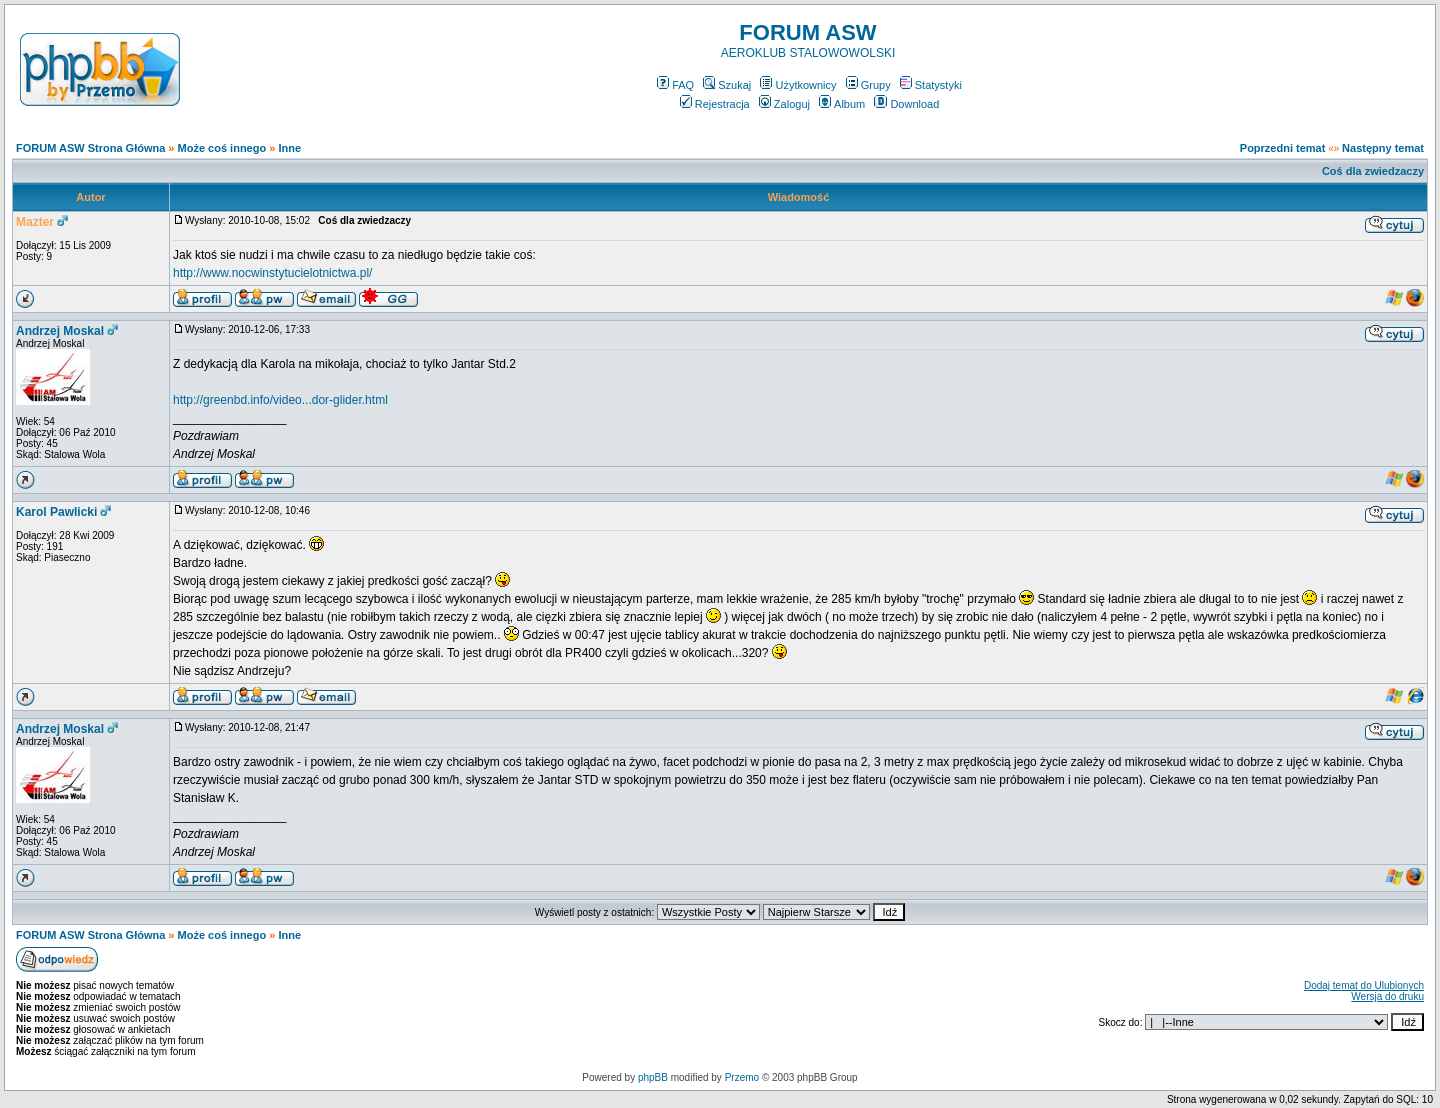 This screenshot has height=1108, width=1440. What do you see at coordinates (727, 85) in the screenshot?
I see `Szukaj` at bounding box center [727, 85].